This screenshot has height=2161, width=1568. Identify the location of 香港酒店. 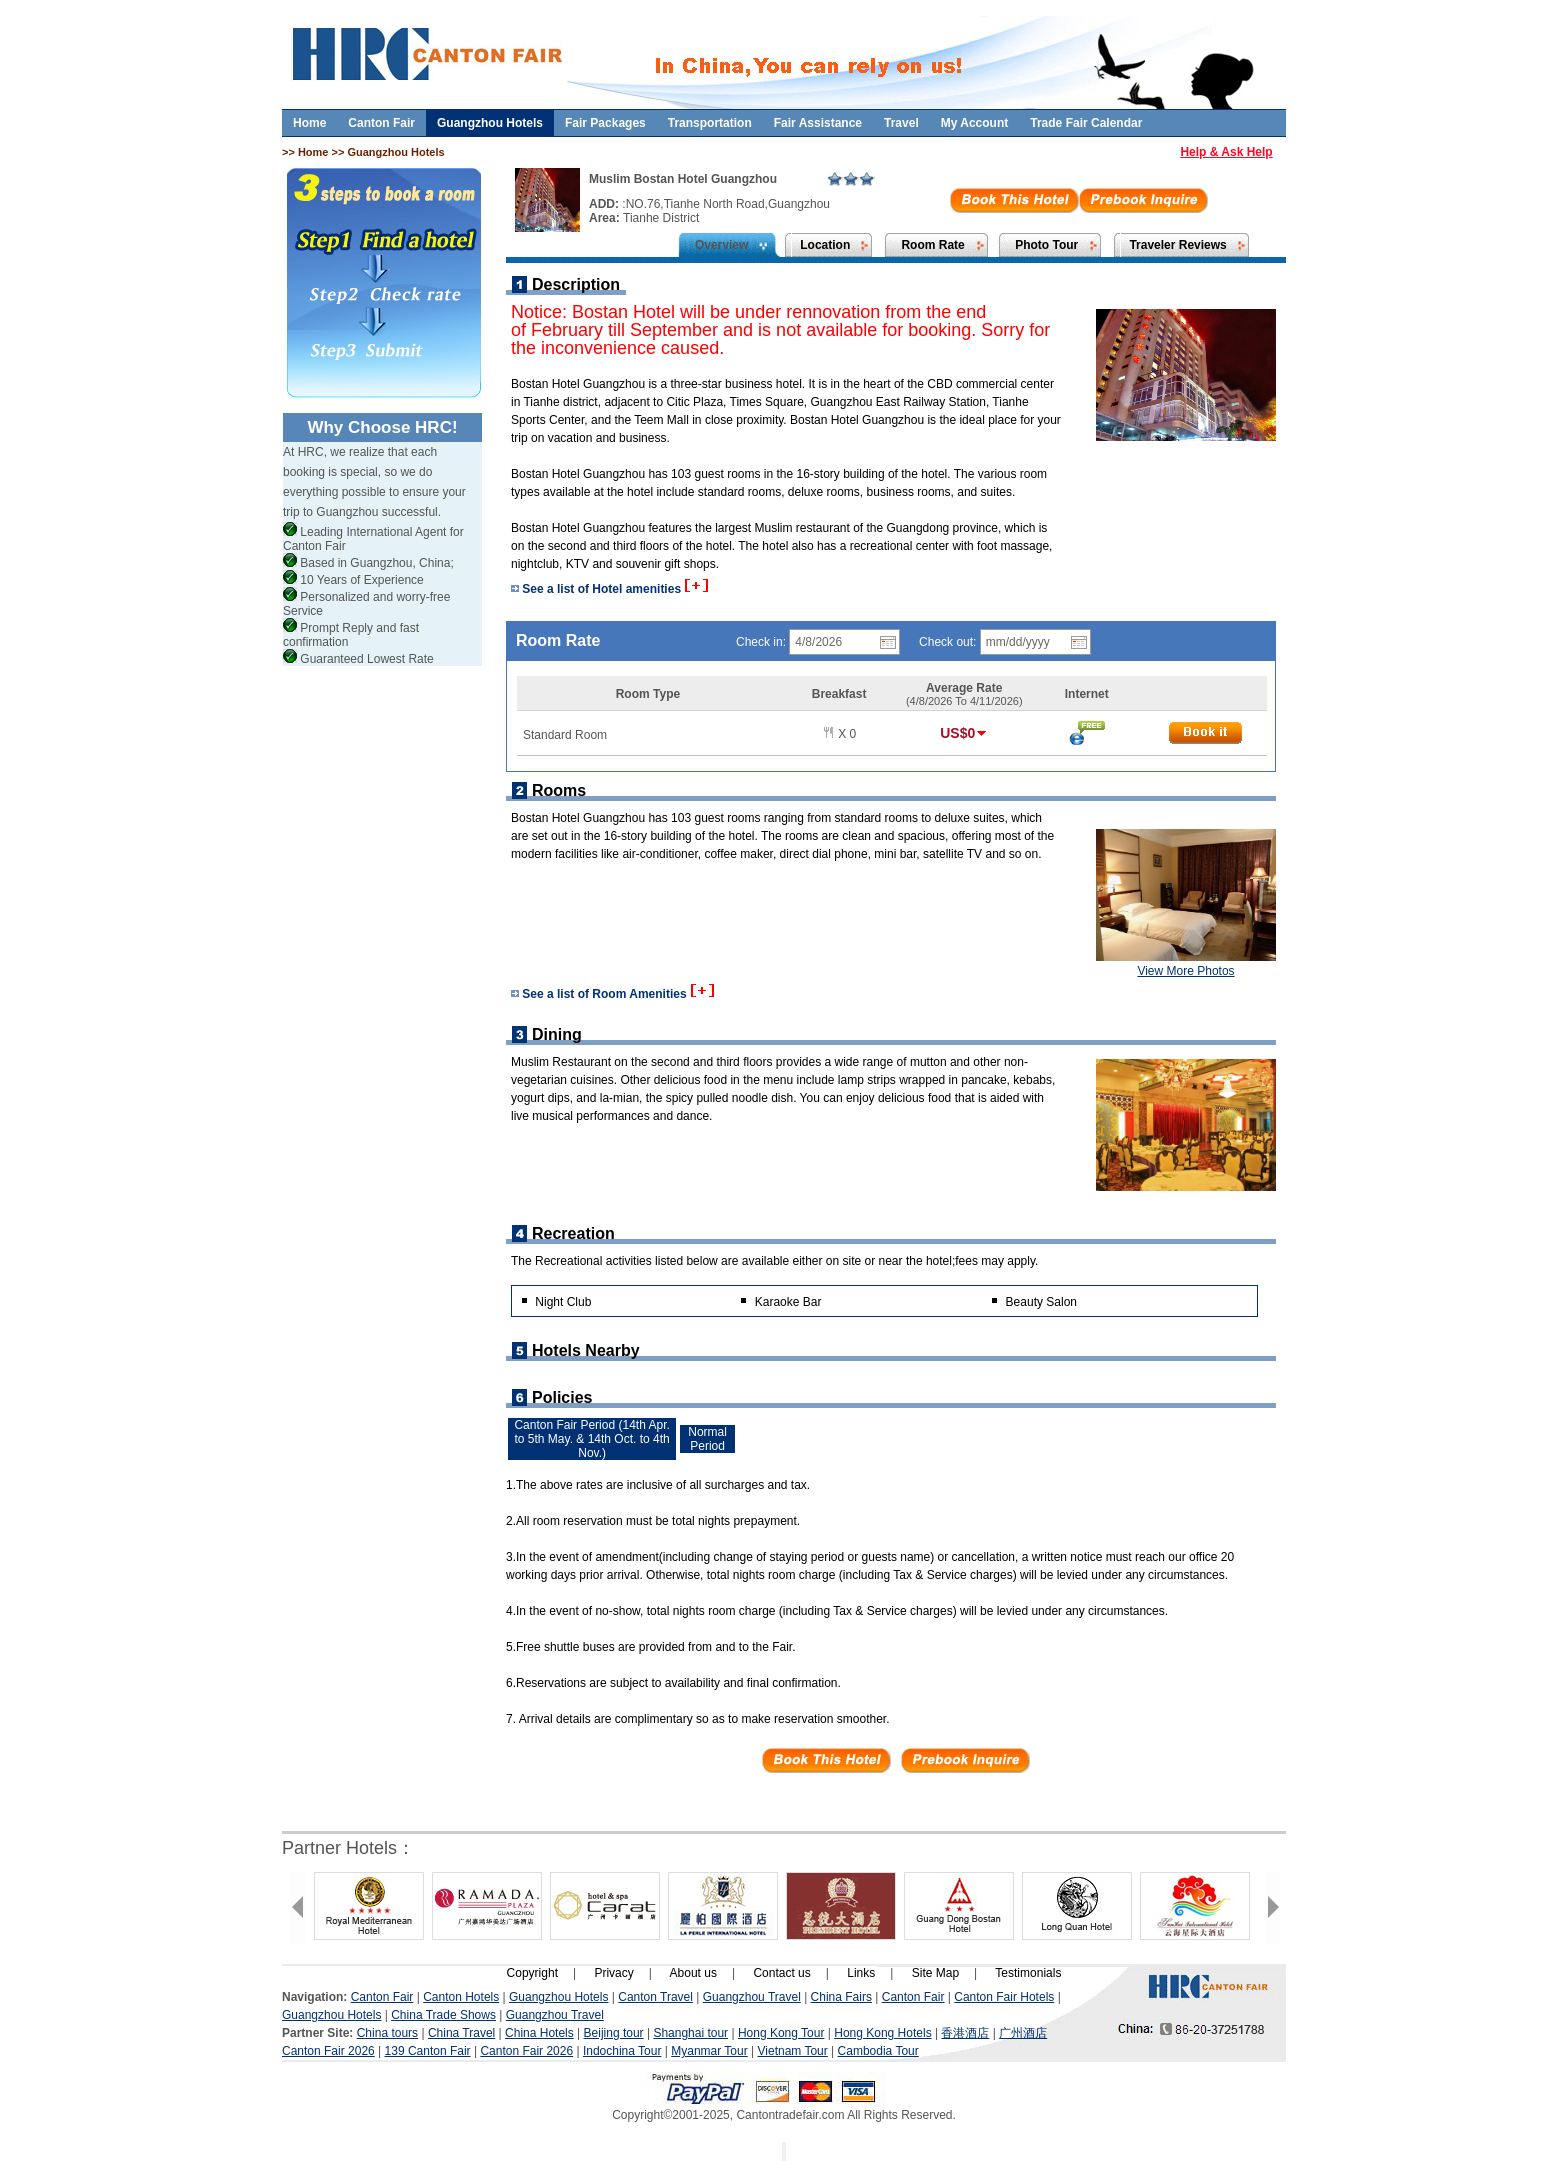
(965, 2033).